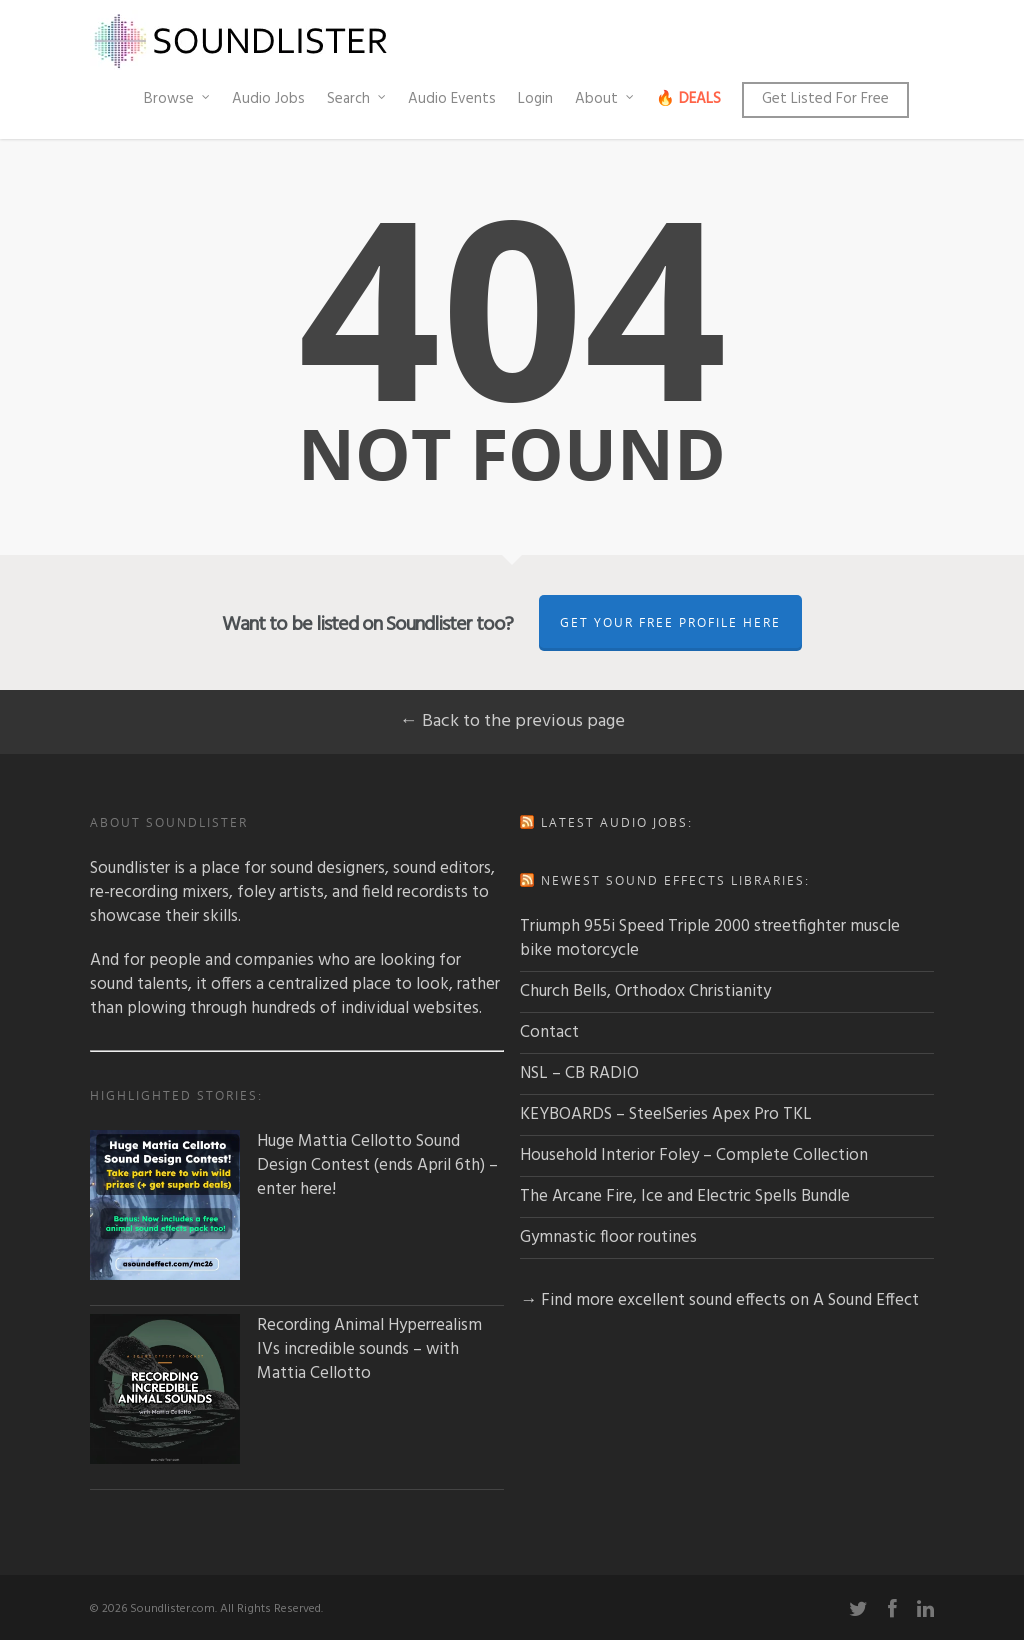  I want to click on → Find more excellent sound effects on A Sound Effect, so click(719, 1300).